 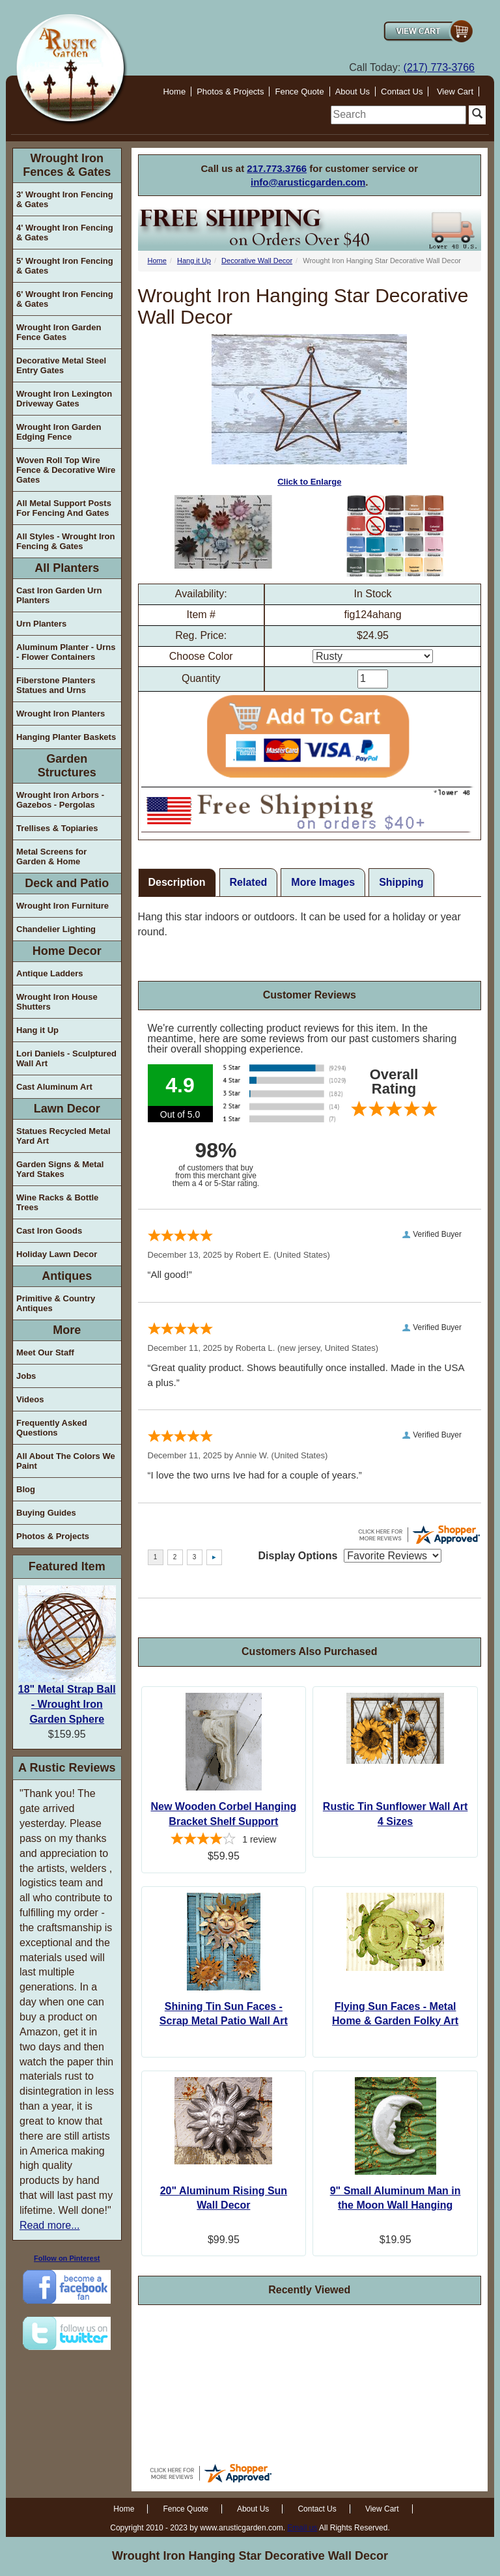 I want to click on All Planters, so click(x=67, y=567).